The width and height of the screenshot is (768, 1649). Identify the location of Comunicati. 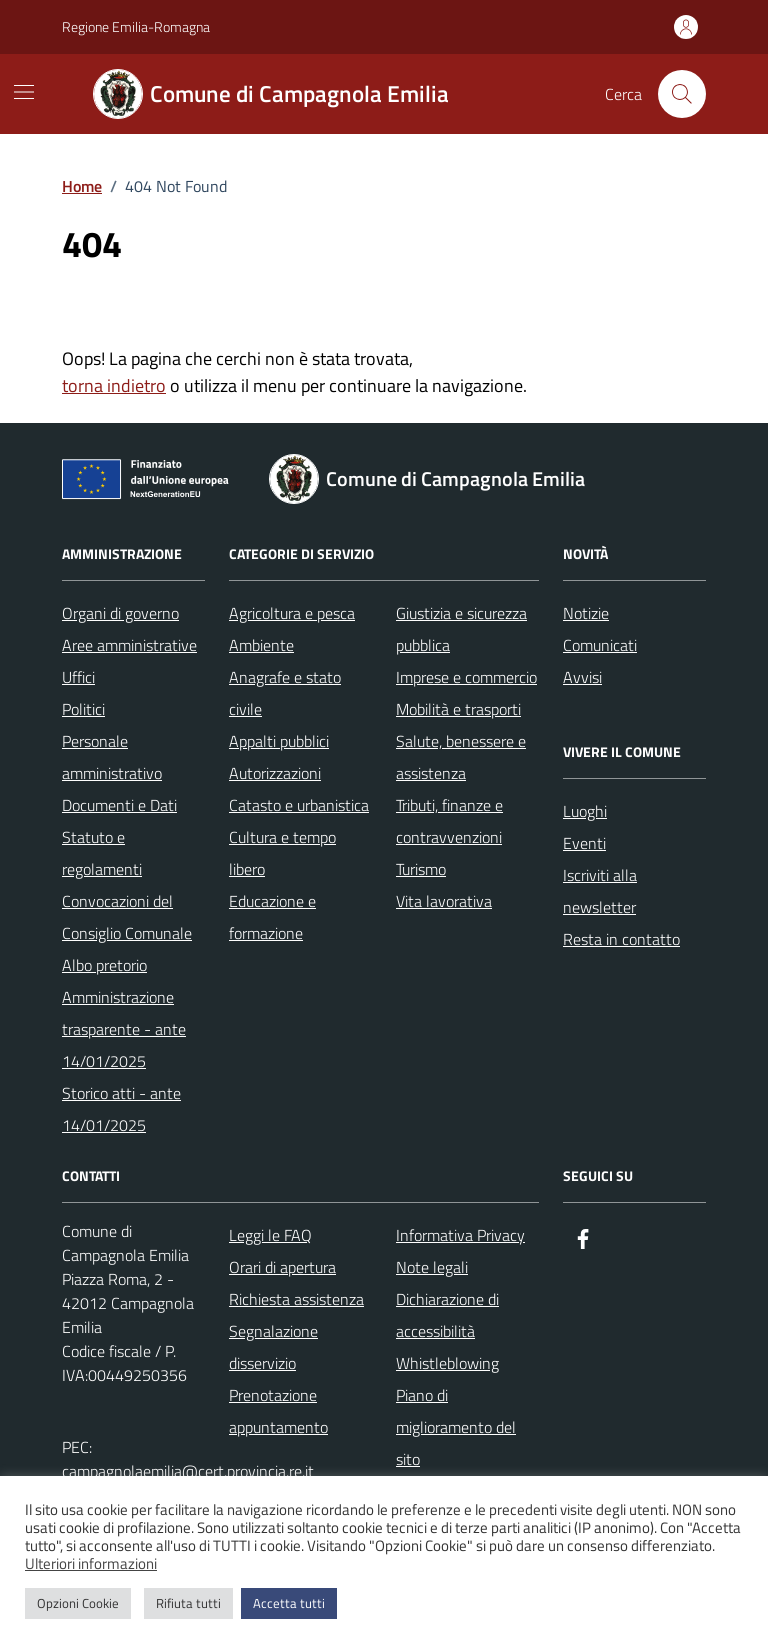
(600, 645).